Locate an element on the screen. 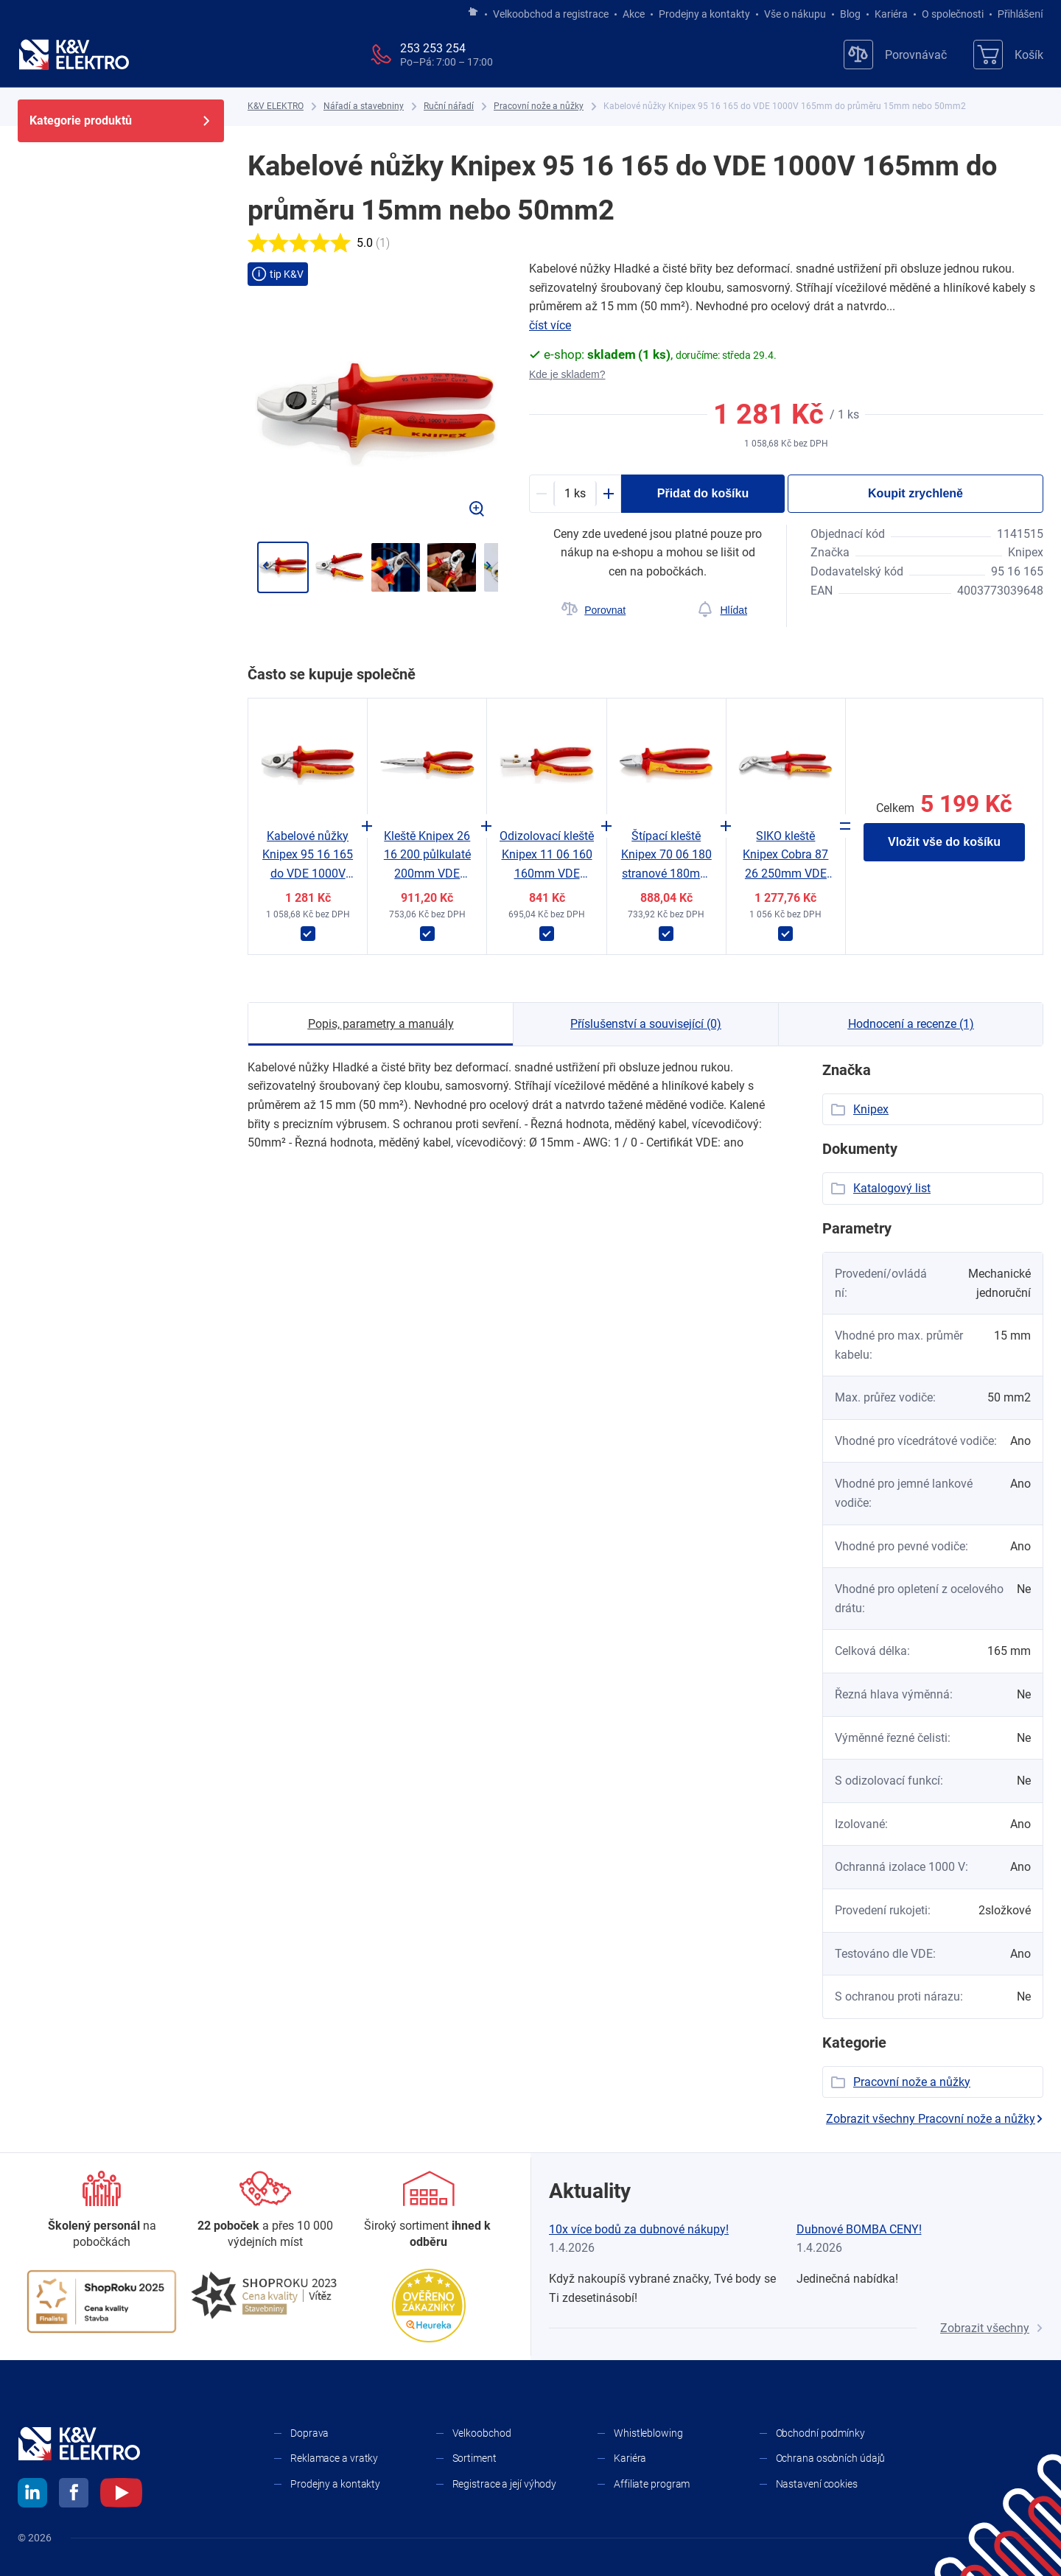 The height and width of the screenshot is (2576, 1061). [Ruční nářadí] is located at coordinates (449, 106).